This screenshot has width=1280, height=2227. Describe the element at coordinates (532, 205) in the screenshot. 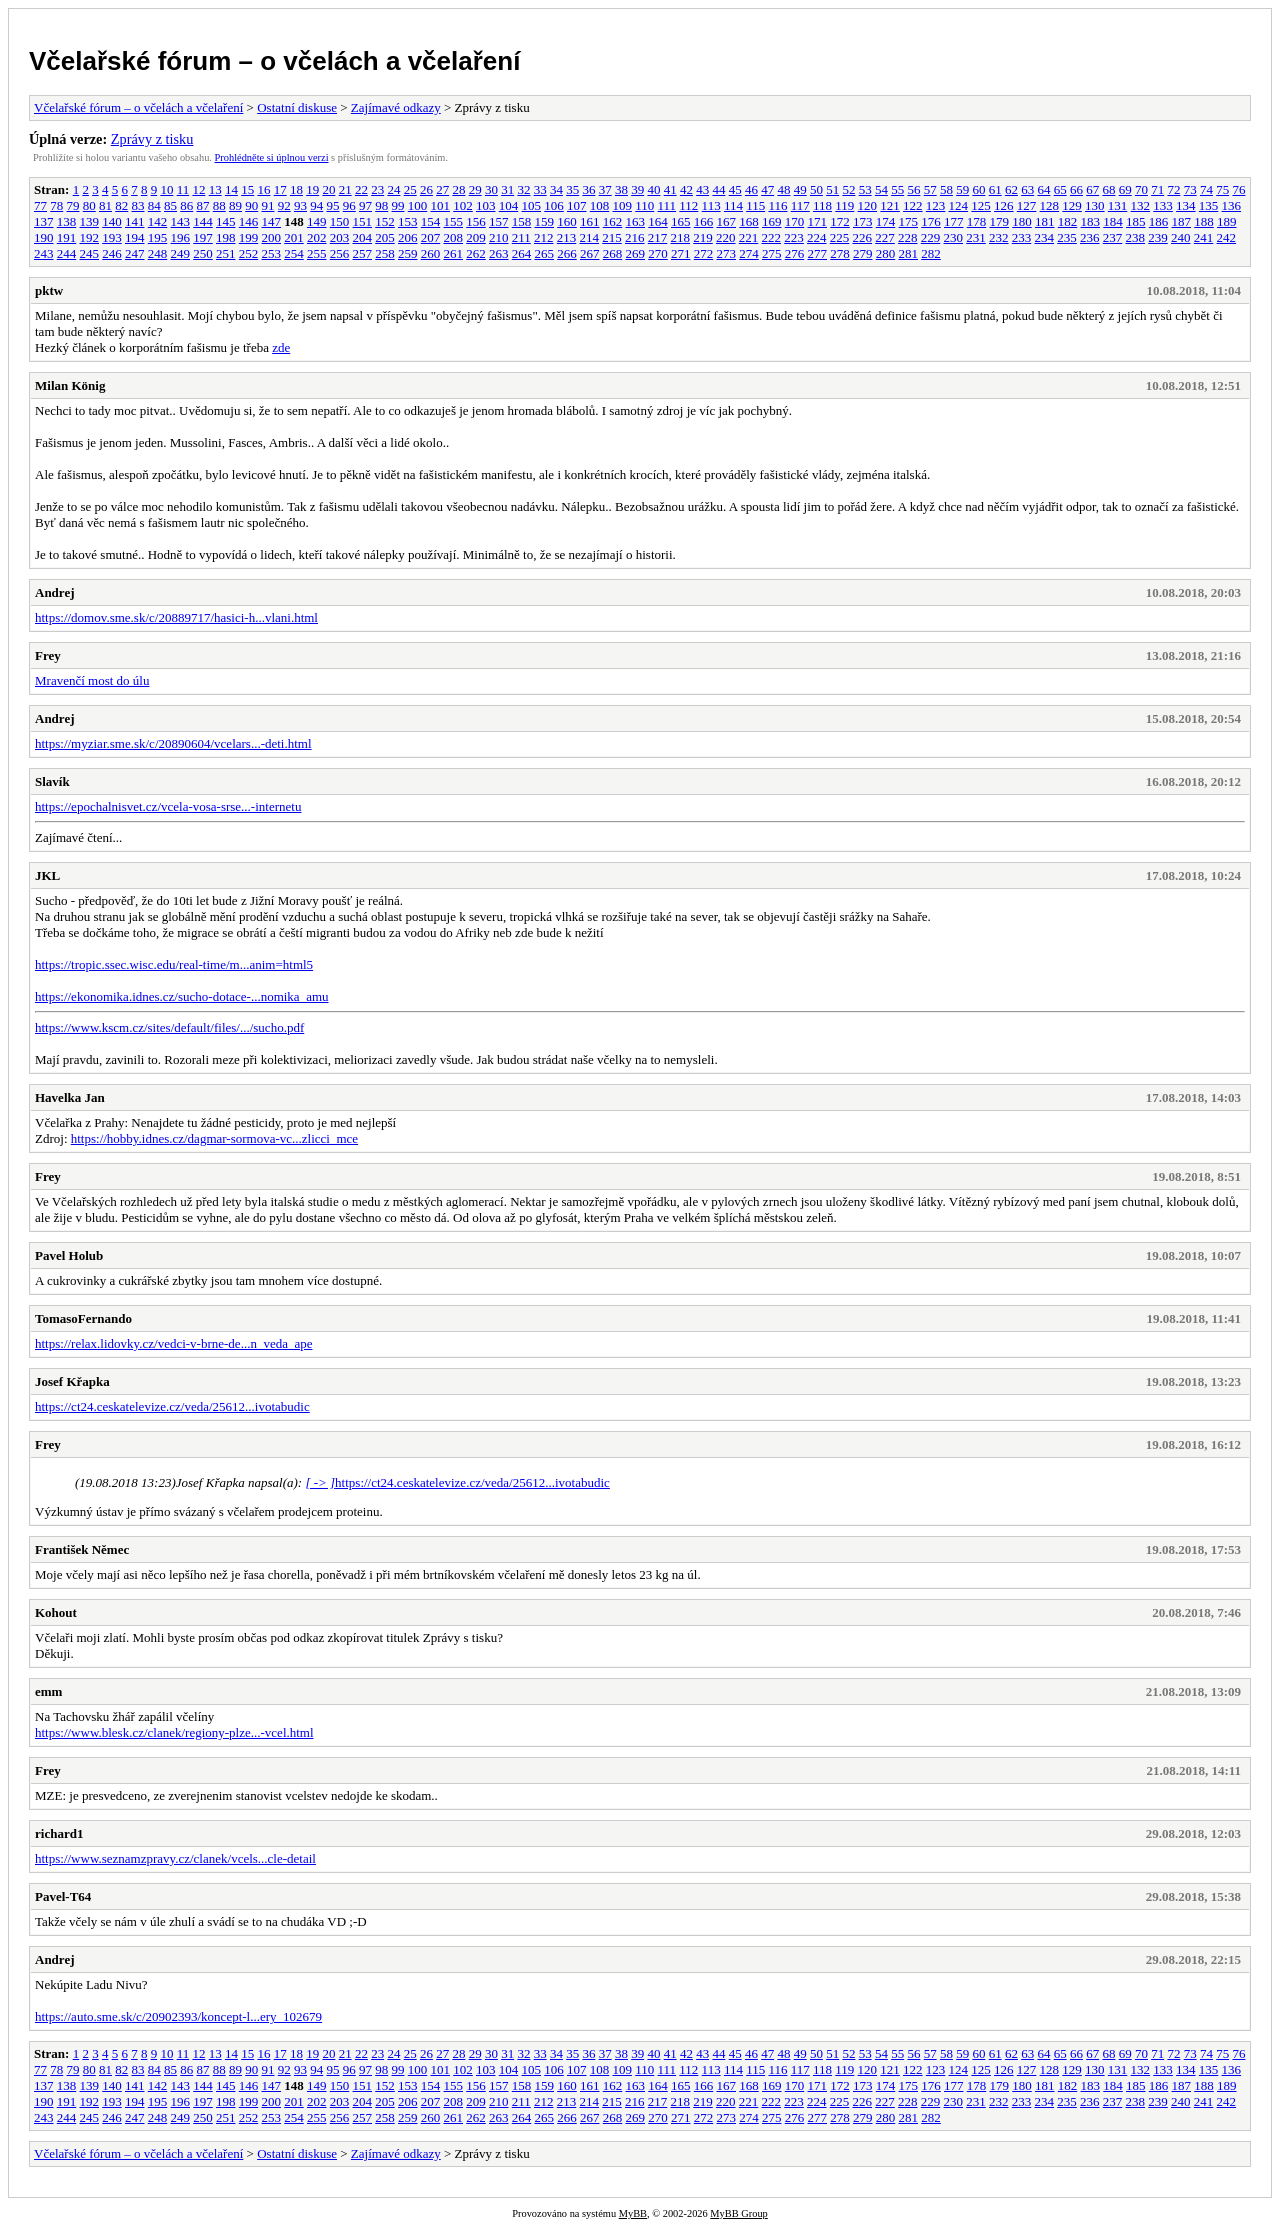

I see `105` at that location.